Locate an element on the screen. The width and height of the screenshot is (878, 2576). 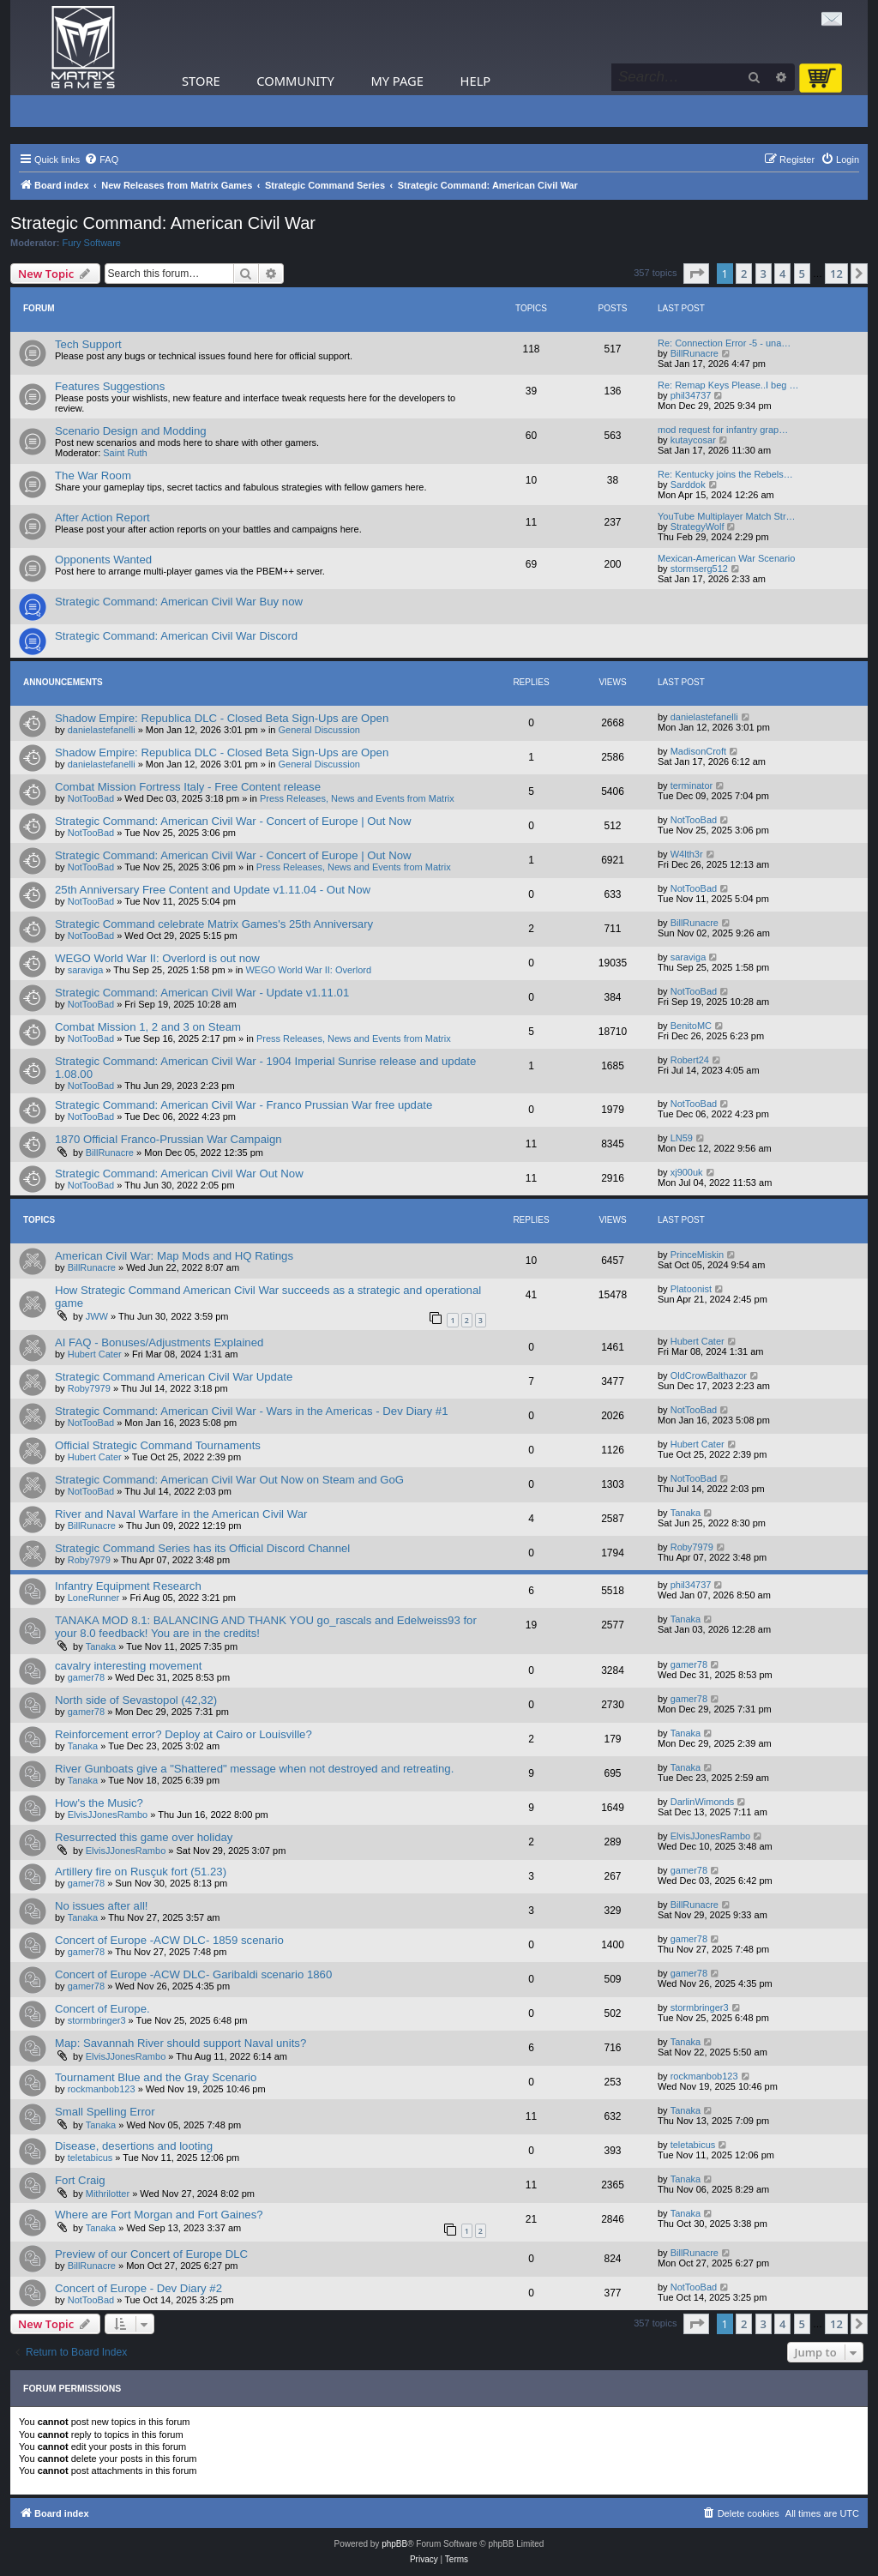
Mexican-American War Scenario is located at coordinates (726, 558).